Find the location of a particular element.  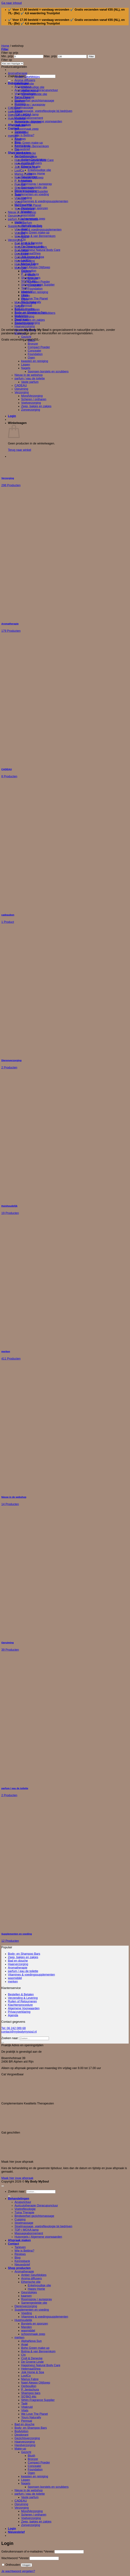

Tel: 06 242 089 68 is located at coordinates (13, 2028).